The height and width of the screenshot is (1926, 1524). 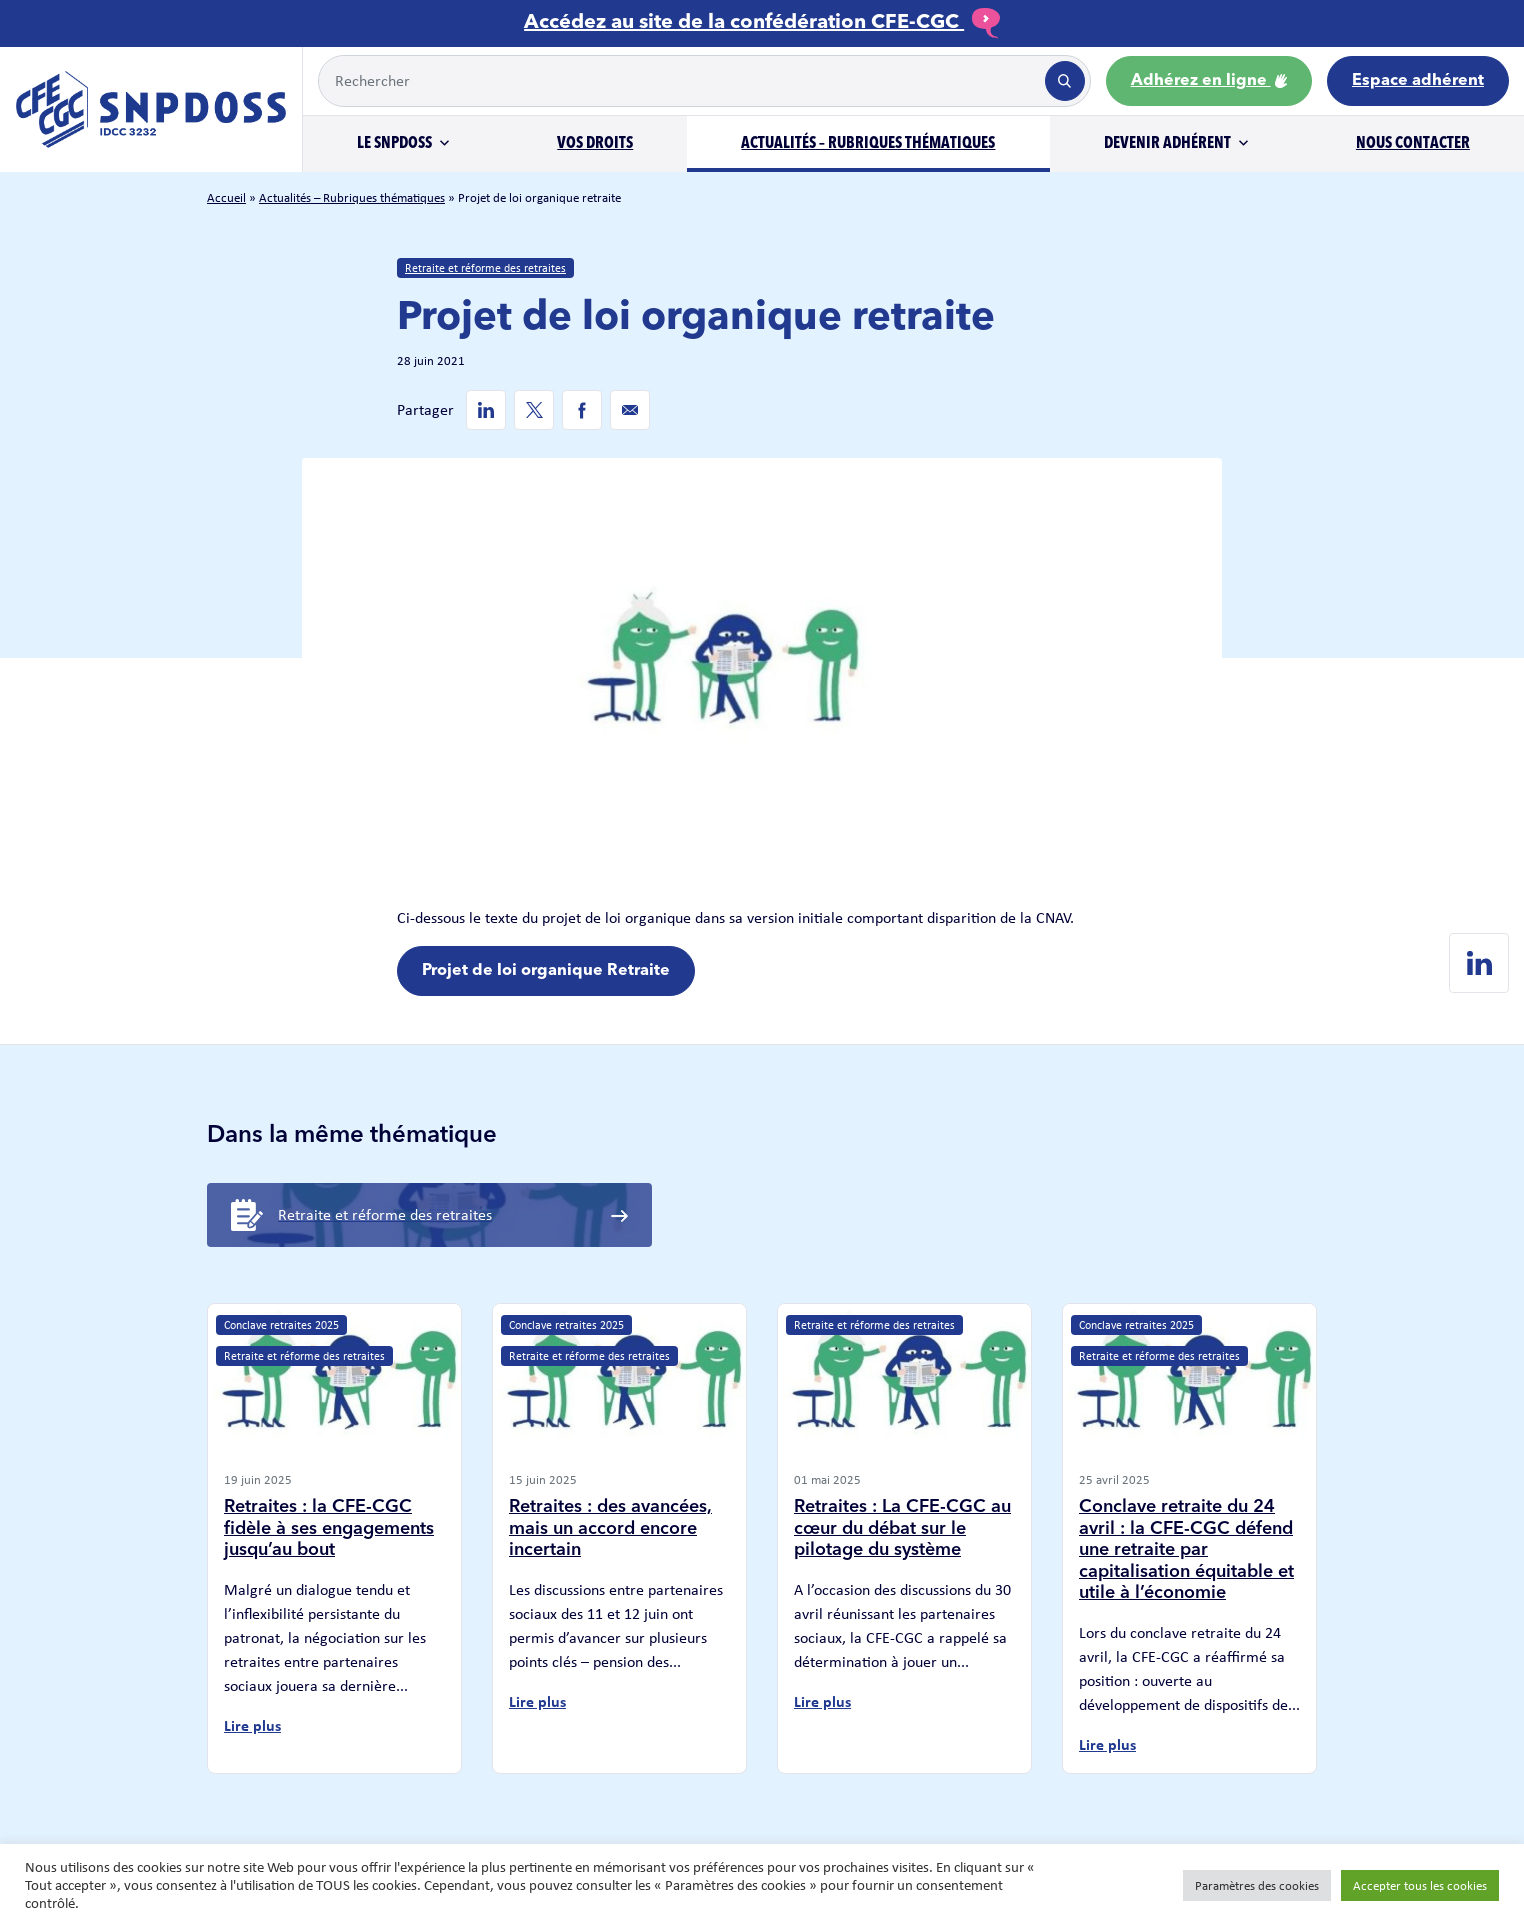 What do you see at coordinates (1209, 81) in the screenshot?
I see `Adhérez en ligne` at bounding box center [1209, 81].